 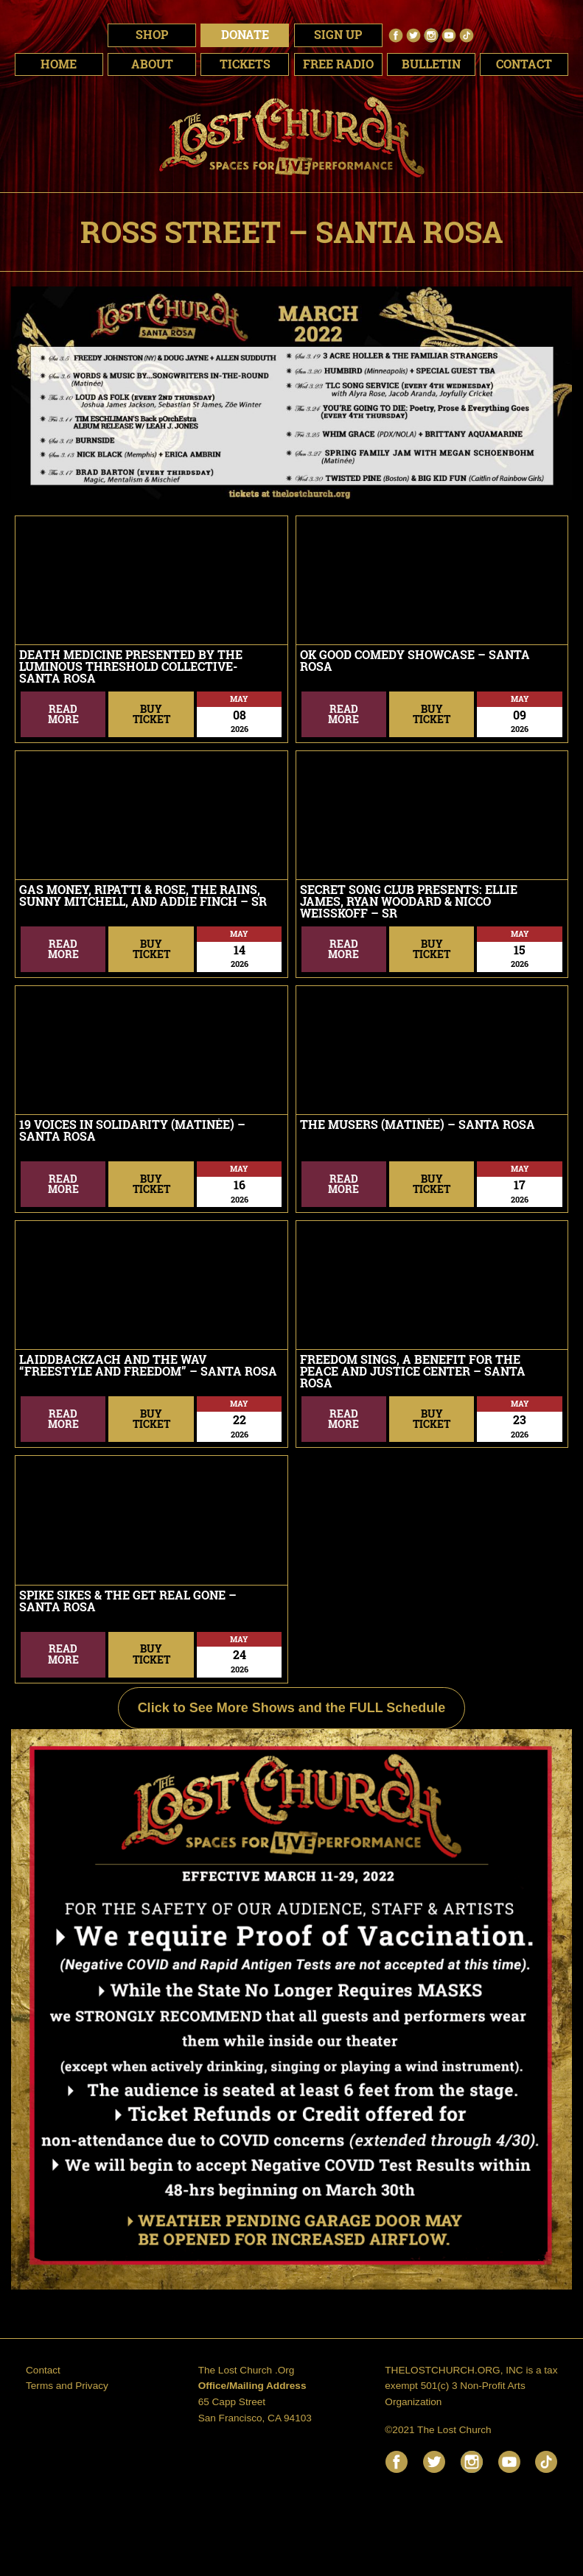 What do you see at coordinates (43, 2370) in the screenshot?
I see `Contact` at bounding box center [43, 2370].